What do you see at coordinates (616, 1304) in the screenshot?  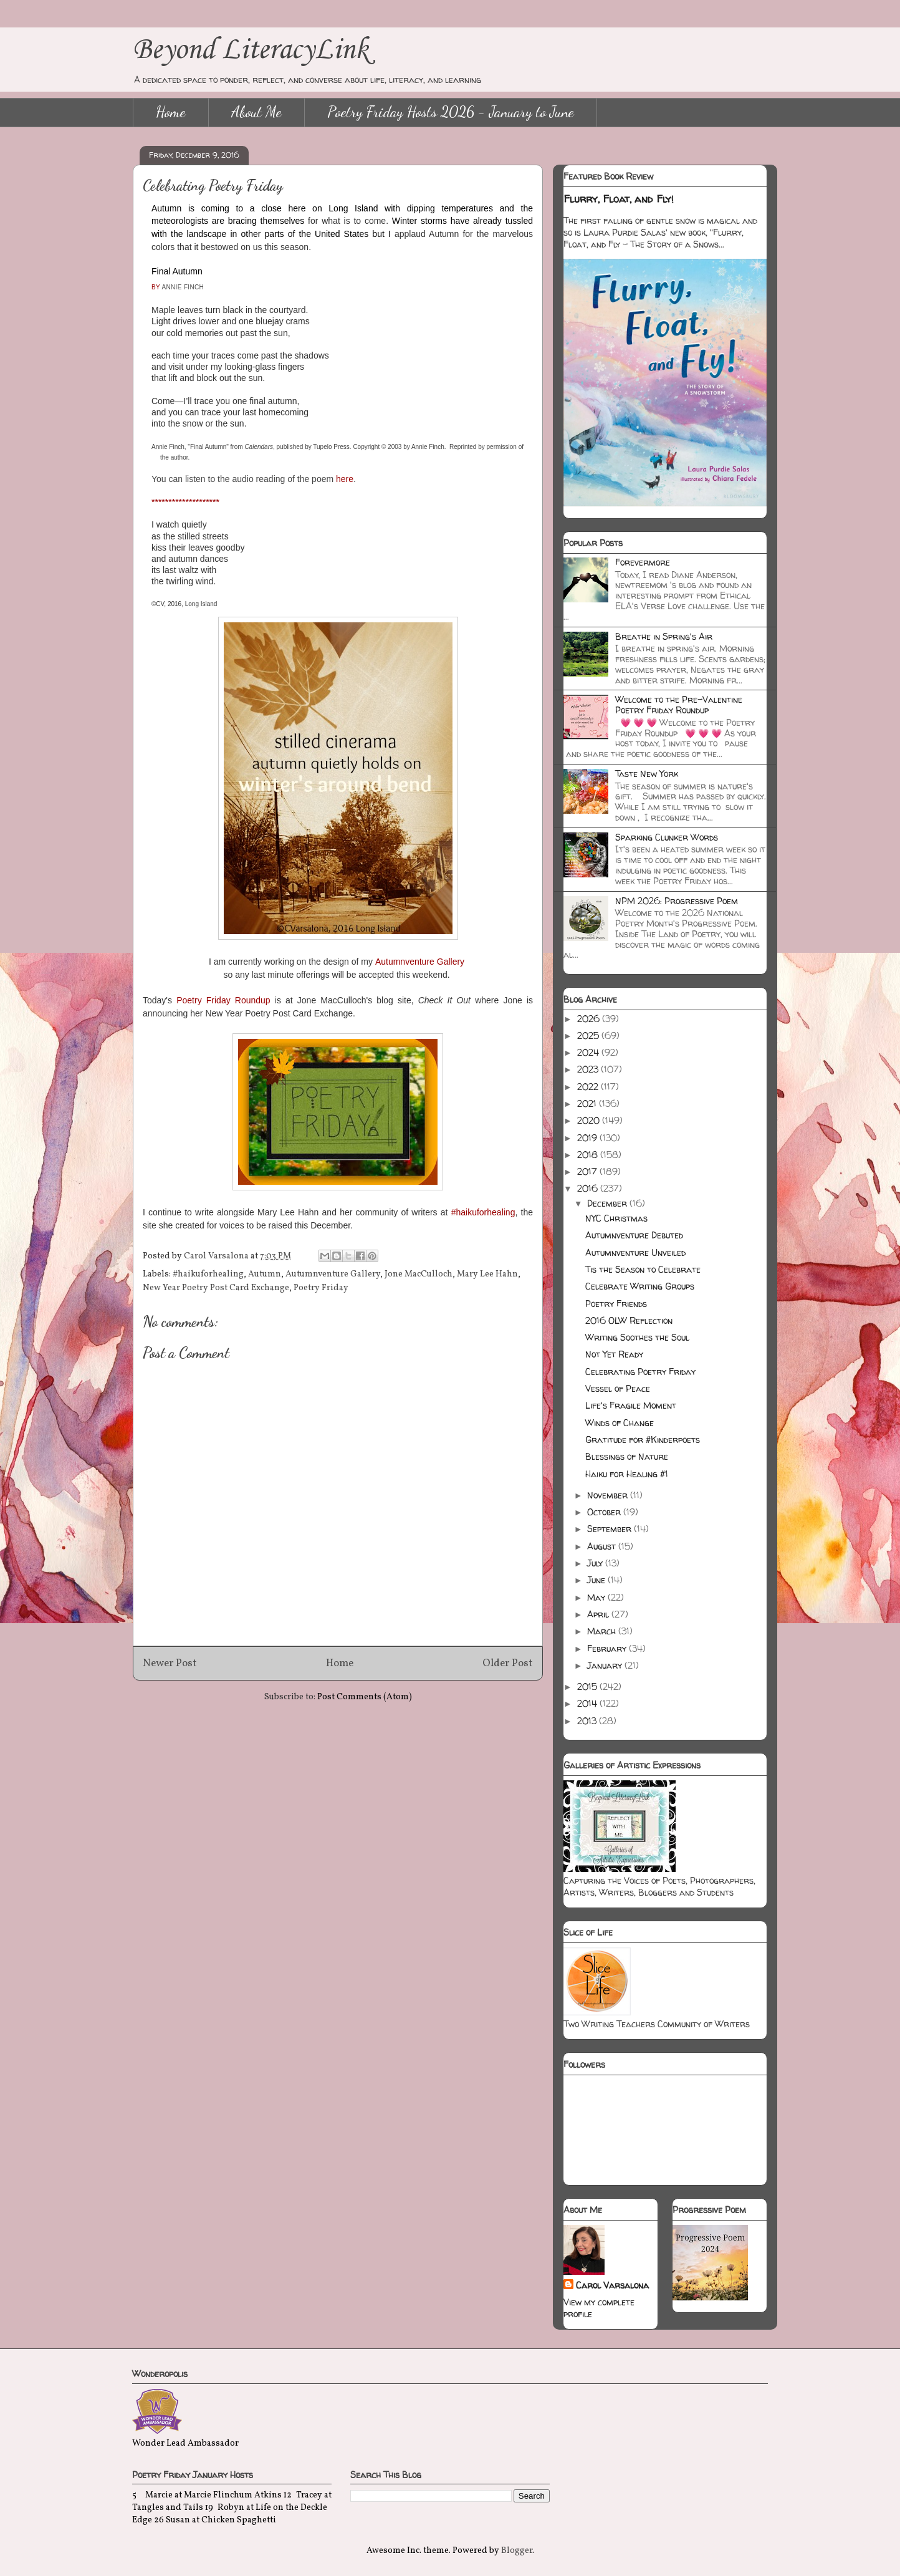 I see `Poetry Friends` at bounding box center [616, 1304].